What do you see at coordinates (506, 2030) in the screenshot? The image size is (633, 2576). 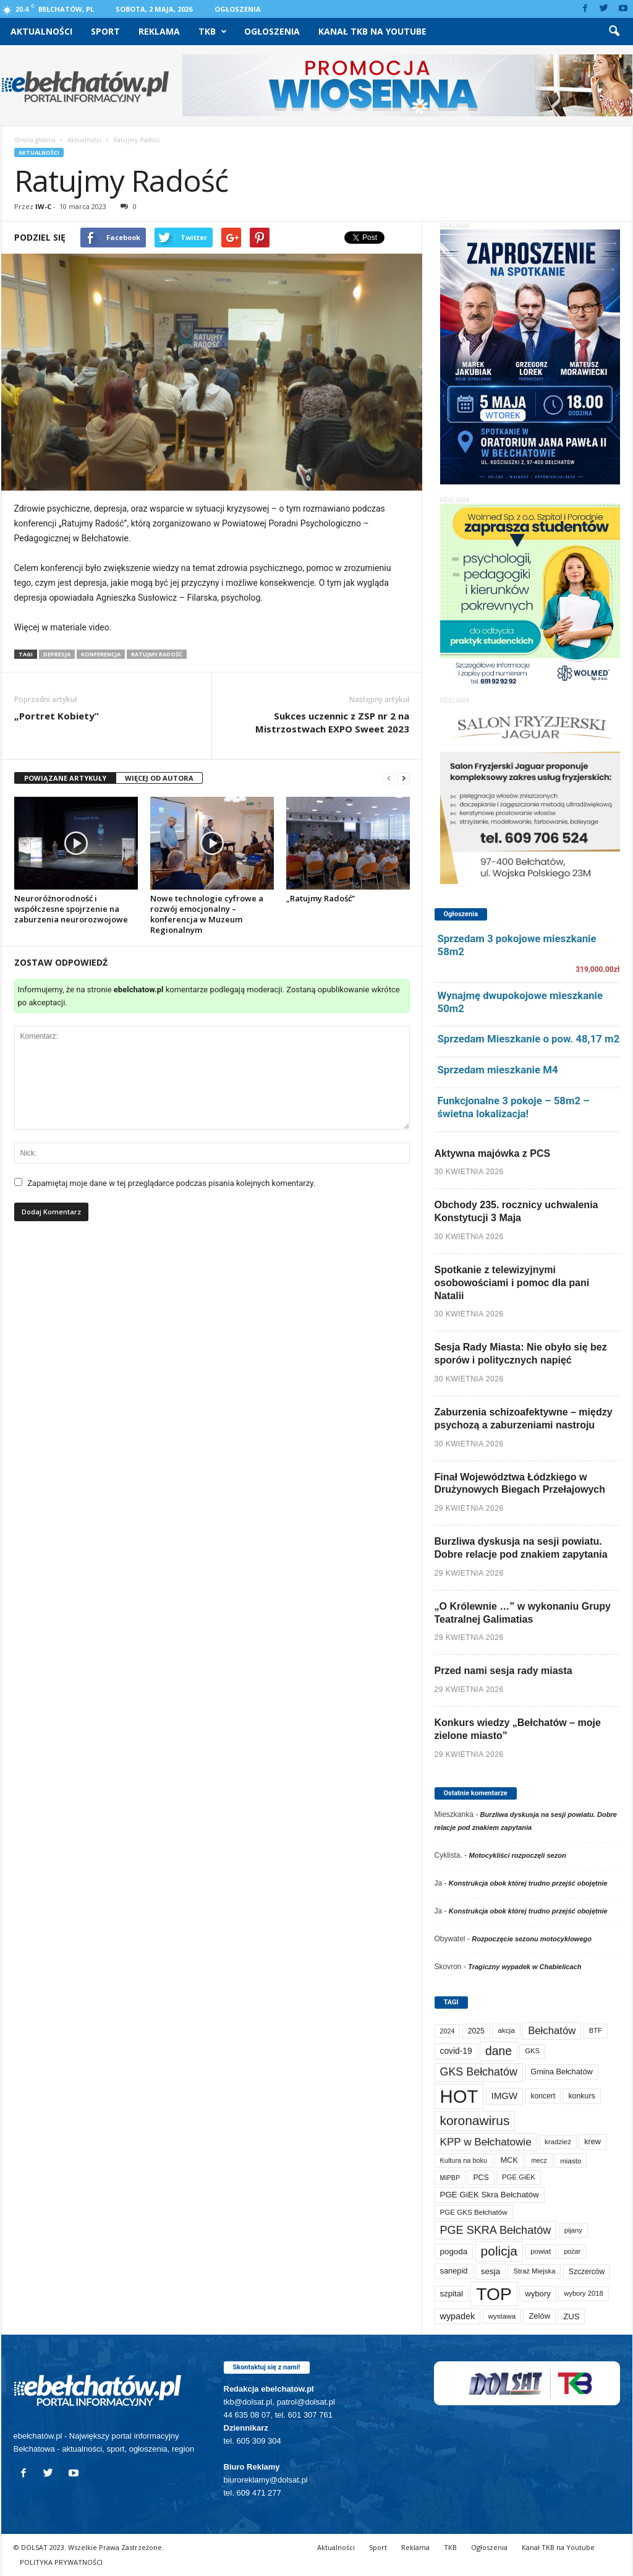 I see `akcja [akcja (74 elementy)]` at bounding box center [506, 2030].